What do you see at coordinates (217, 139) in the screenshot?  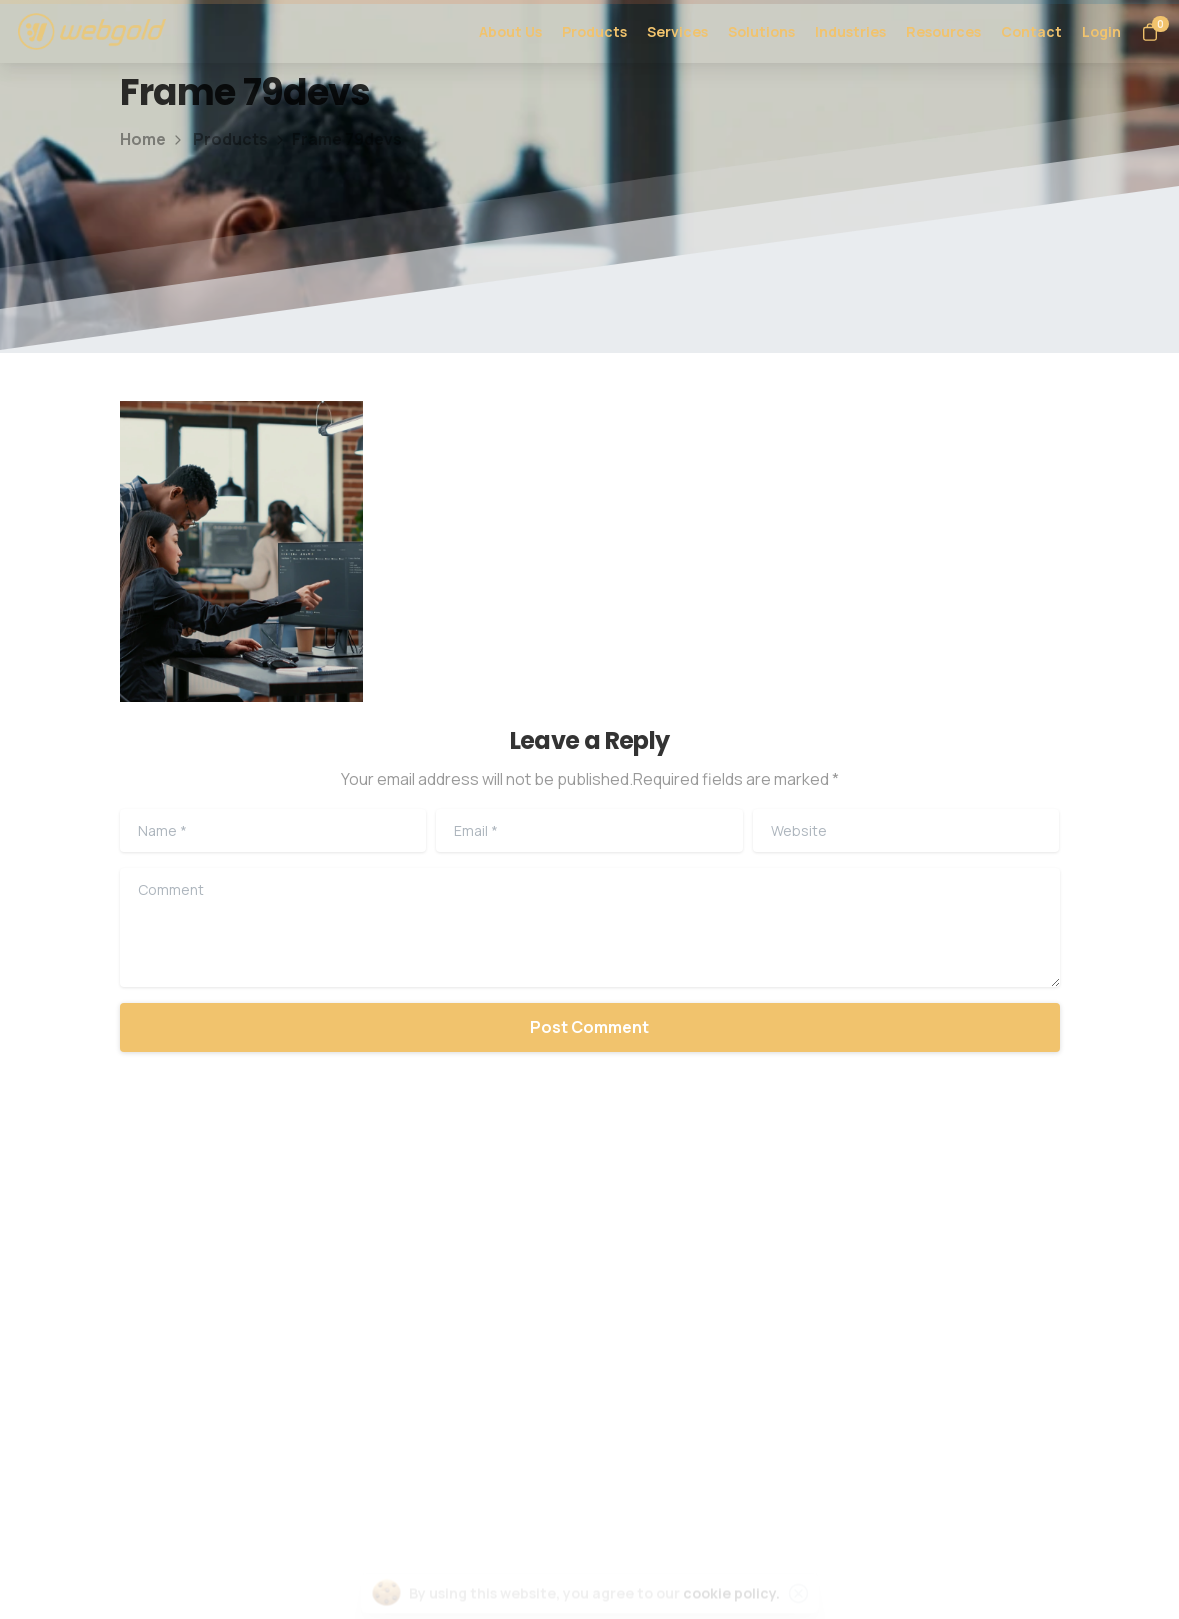 I see `Products` at bounding box center [217, 139].